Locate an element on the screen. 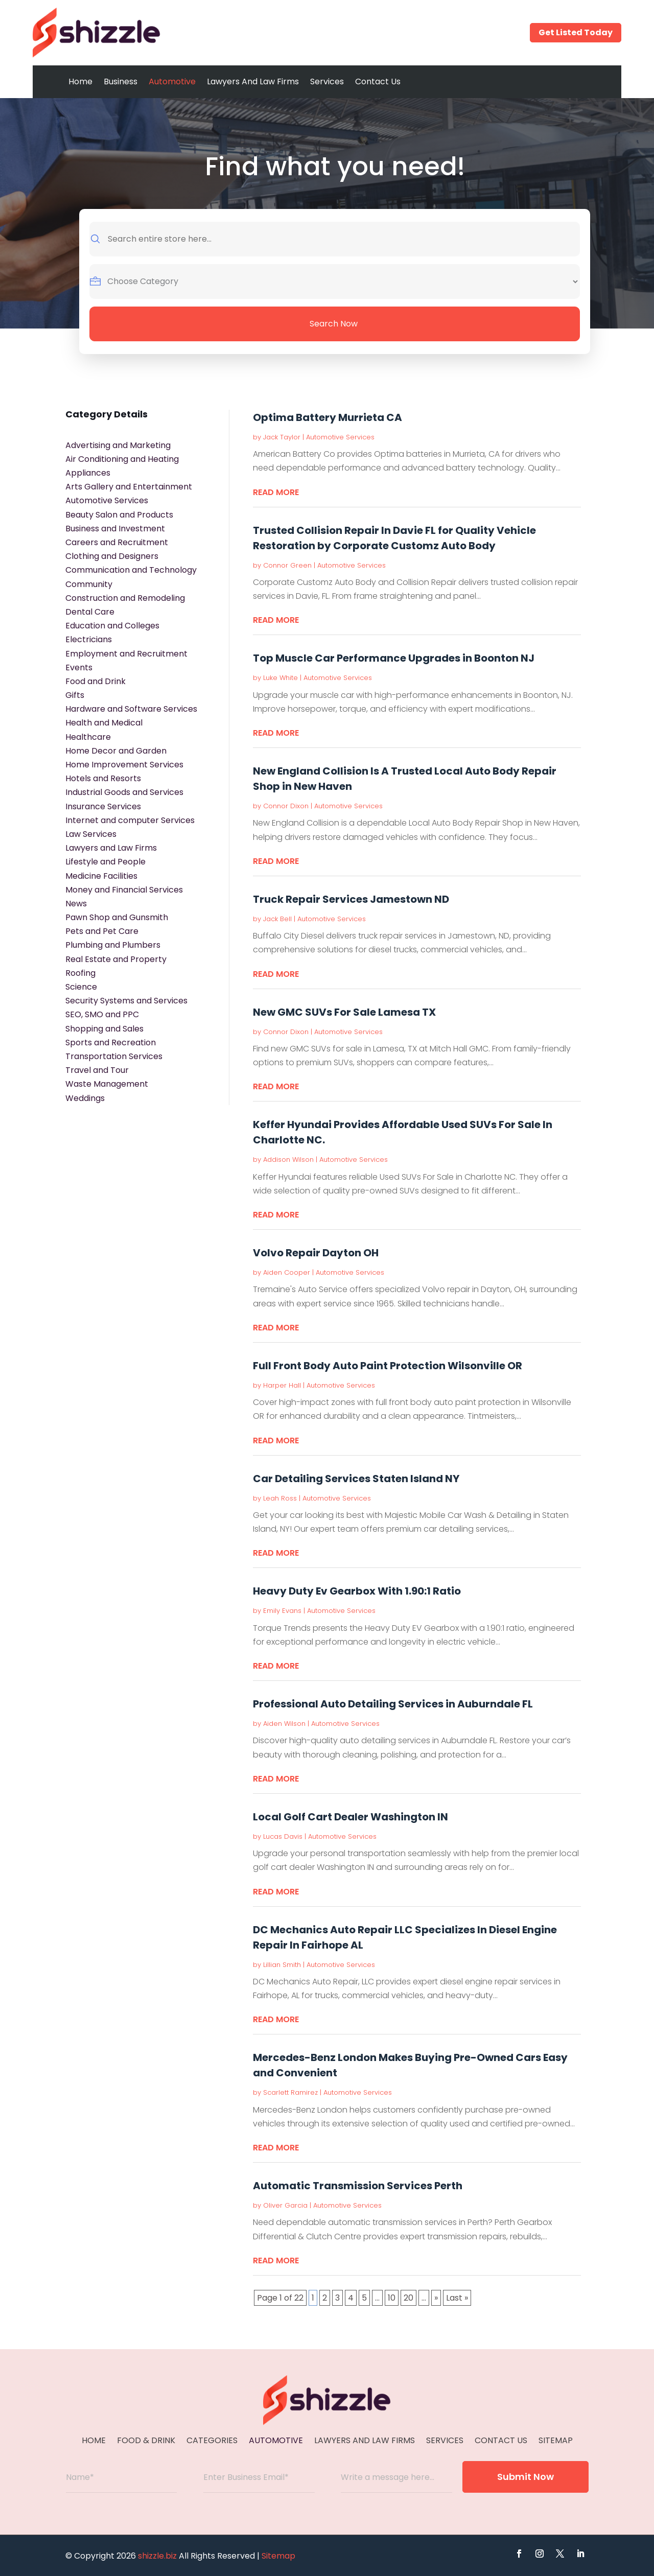 The height and width of the screenshot is (2576, 654). Truck Repair Services Jamestown ND is located at coordinates (351, 899).